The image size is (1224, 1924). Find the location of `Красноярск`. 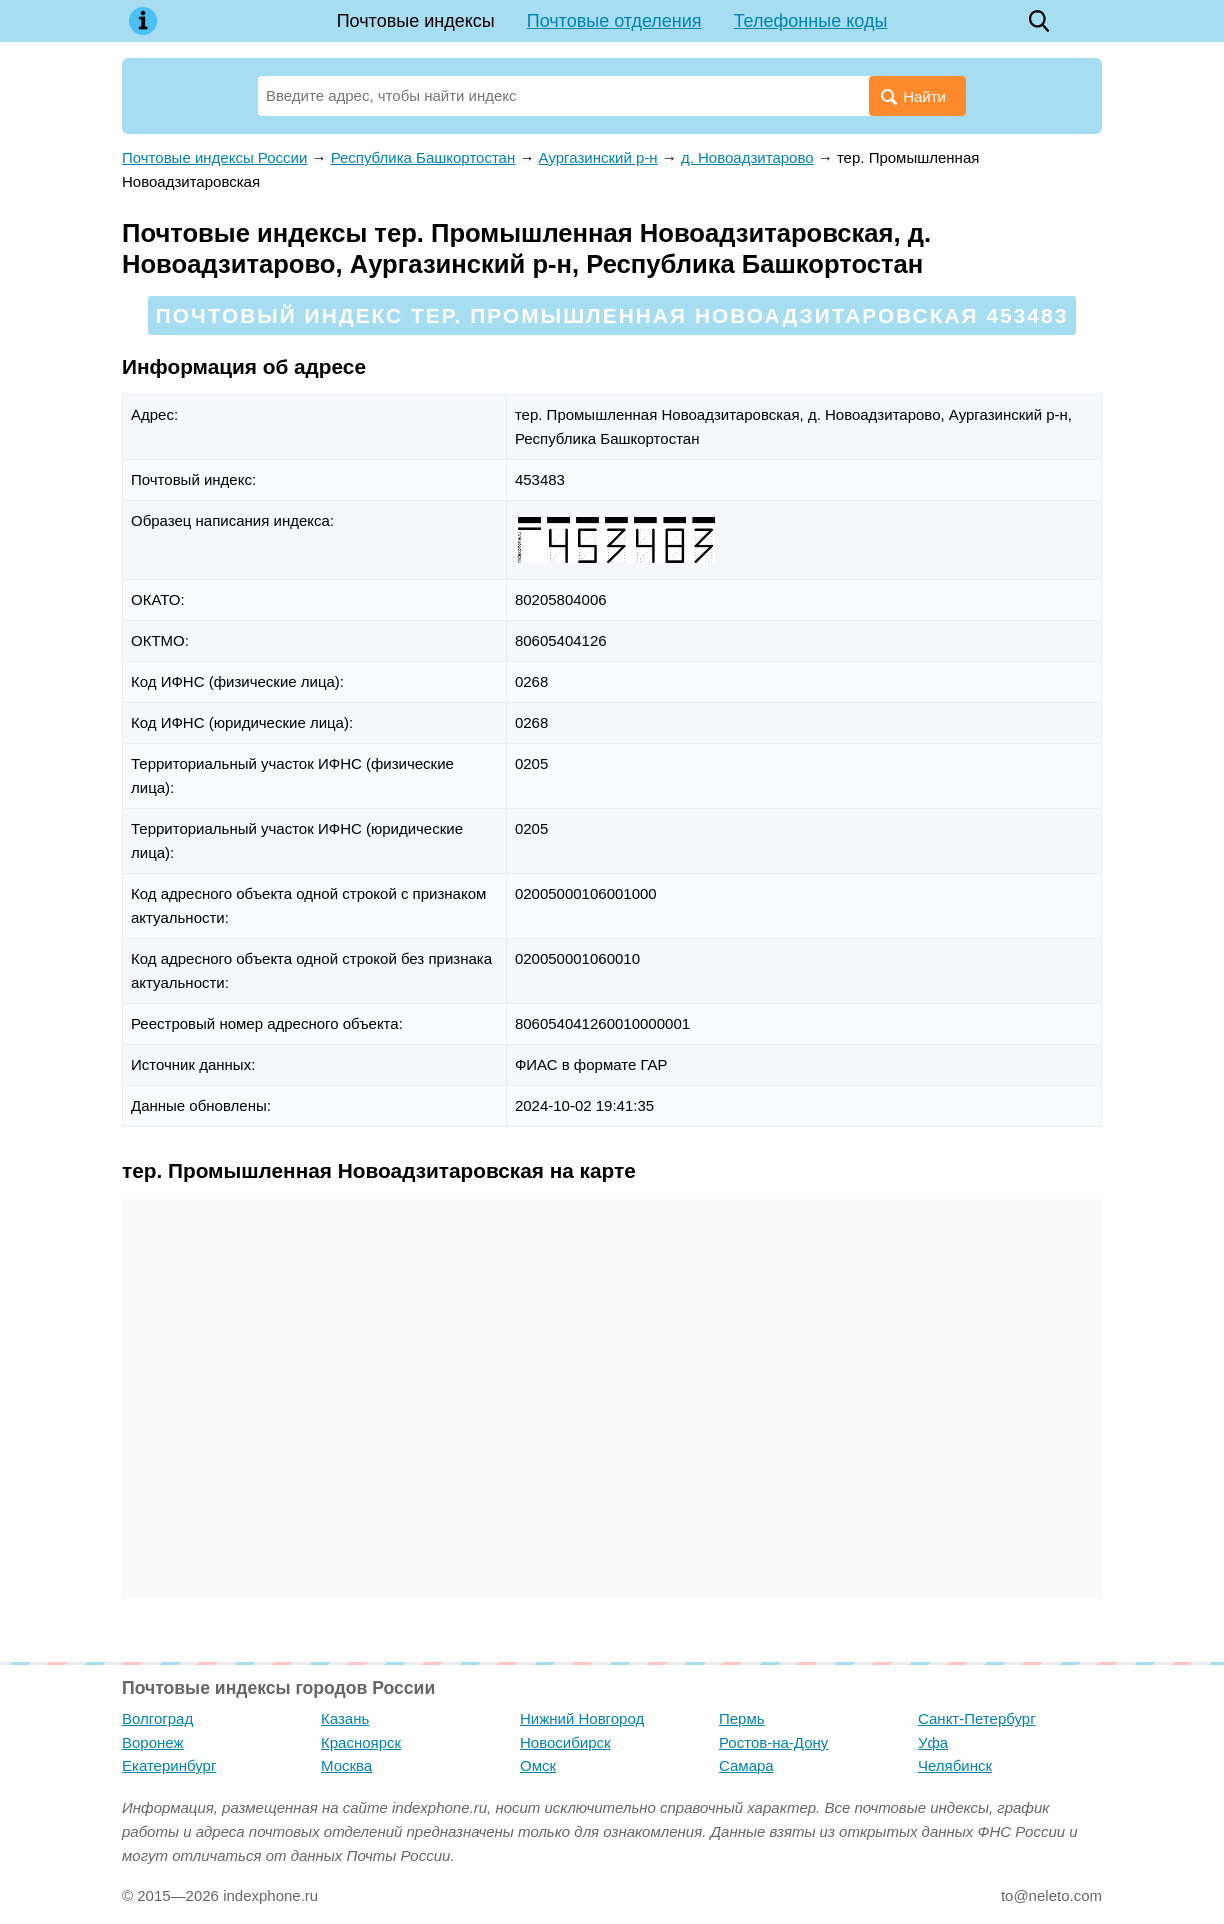

Красноярск is located at coordinates (361, 1742).